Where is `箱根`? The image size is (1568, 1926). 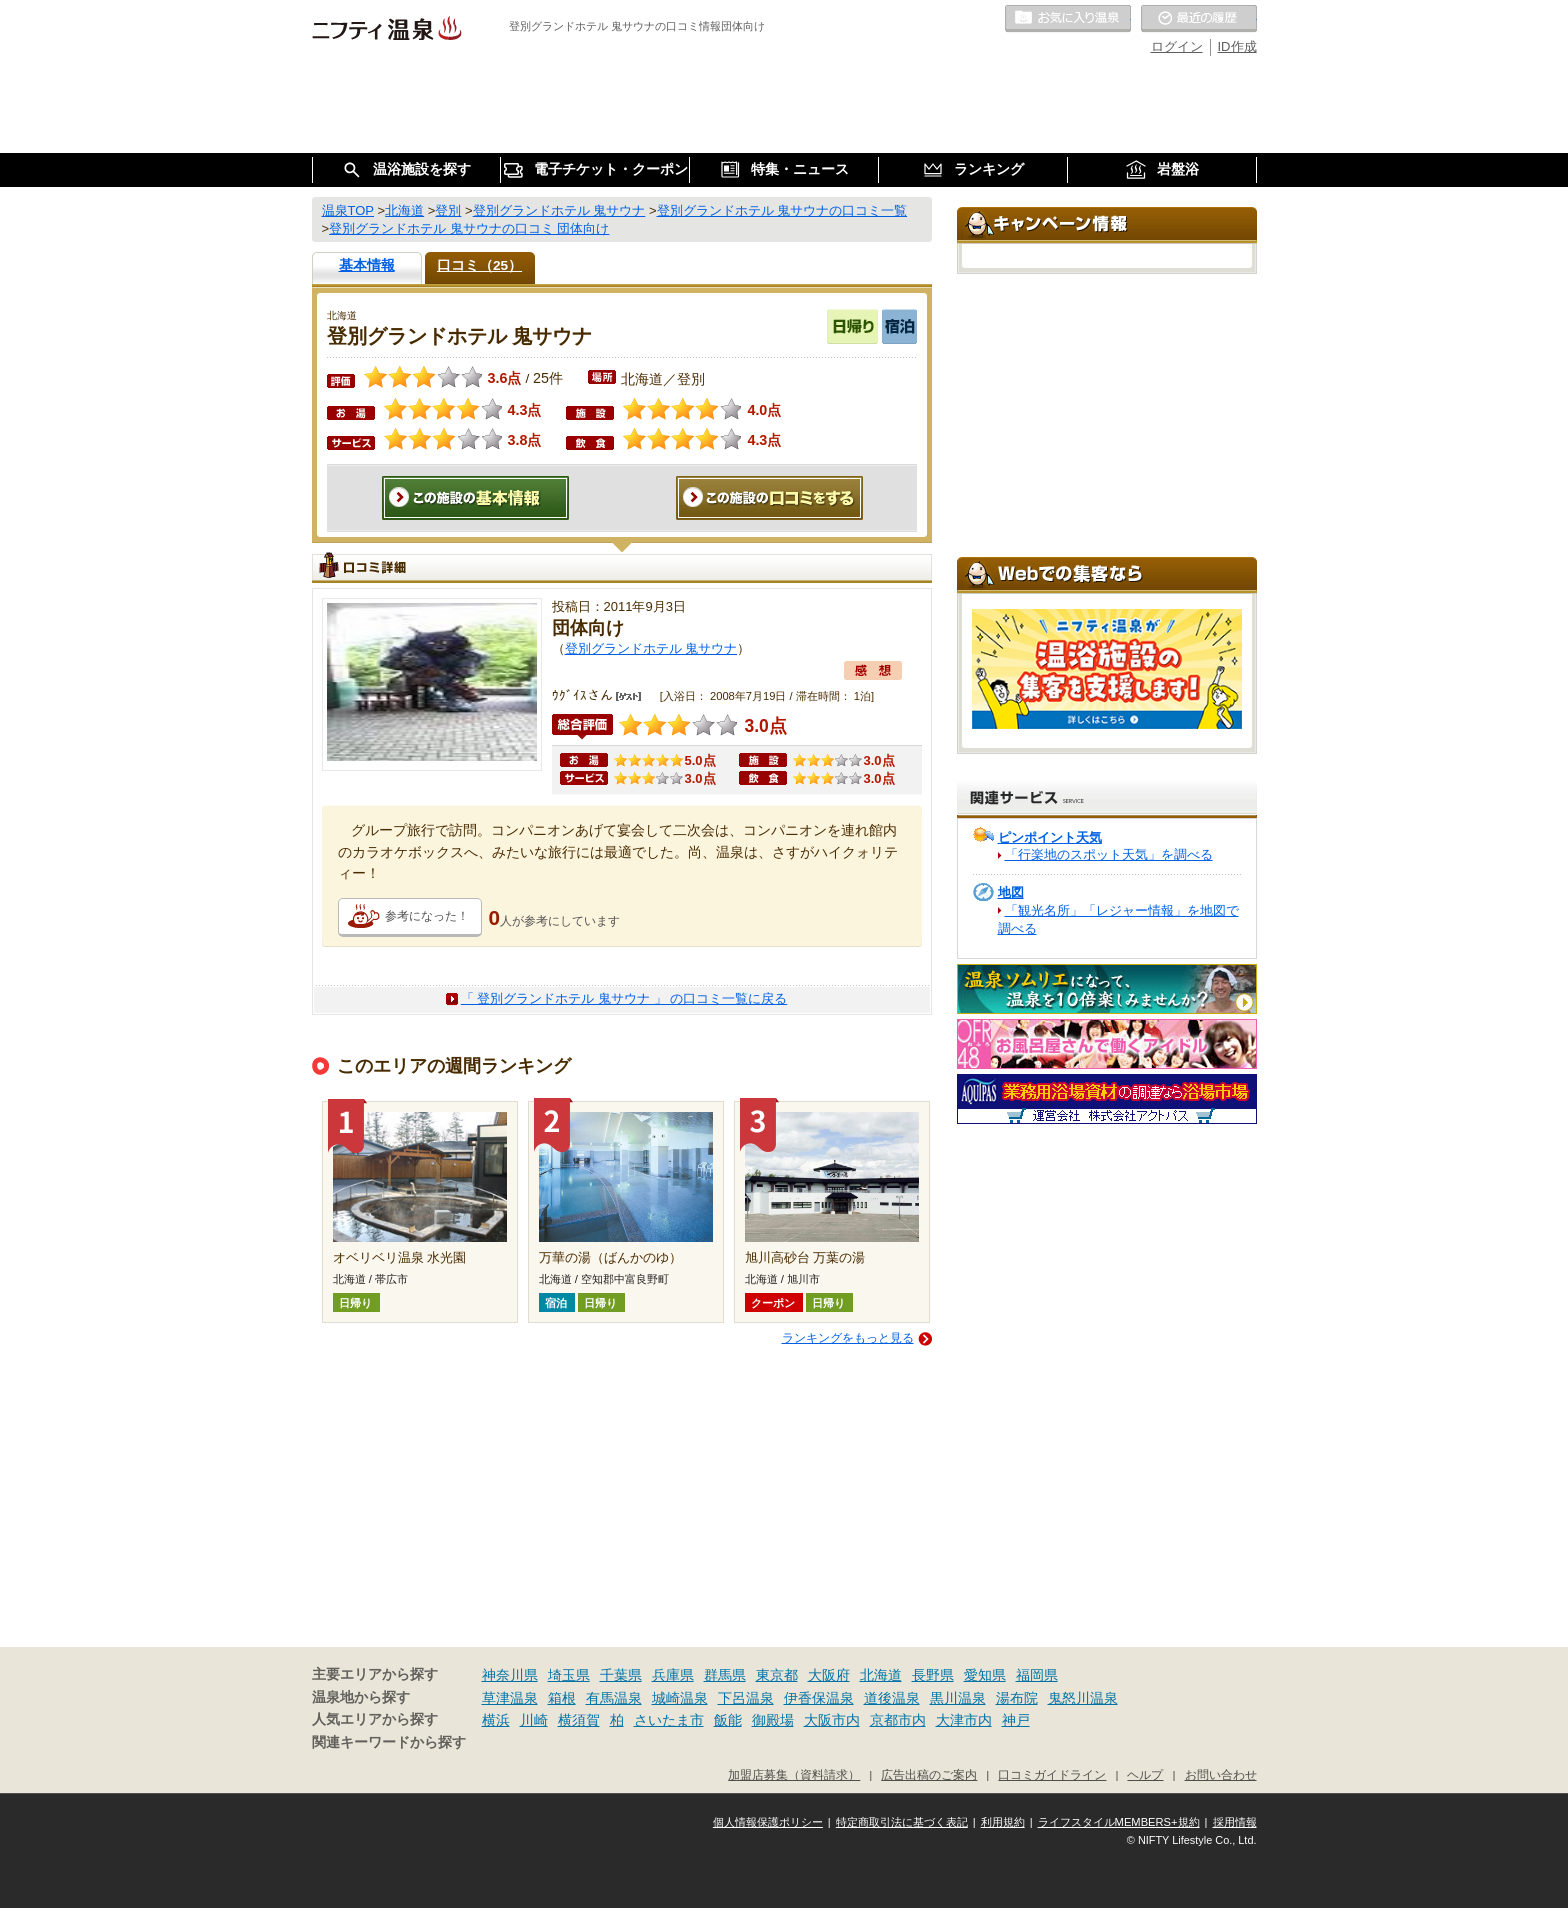 箱根 is located at coordinates (562, 1698).